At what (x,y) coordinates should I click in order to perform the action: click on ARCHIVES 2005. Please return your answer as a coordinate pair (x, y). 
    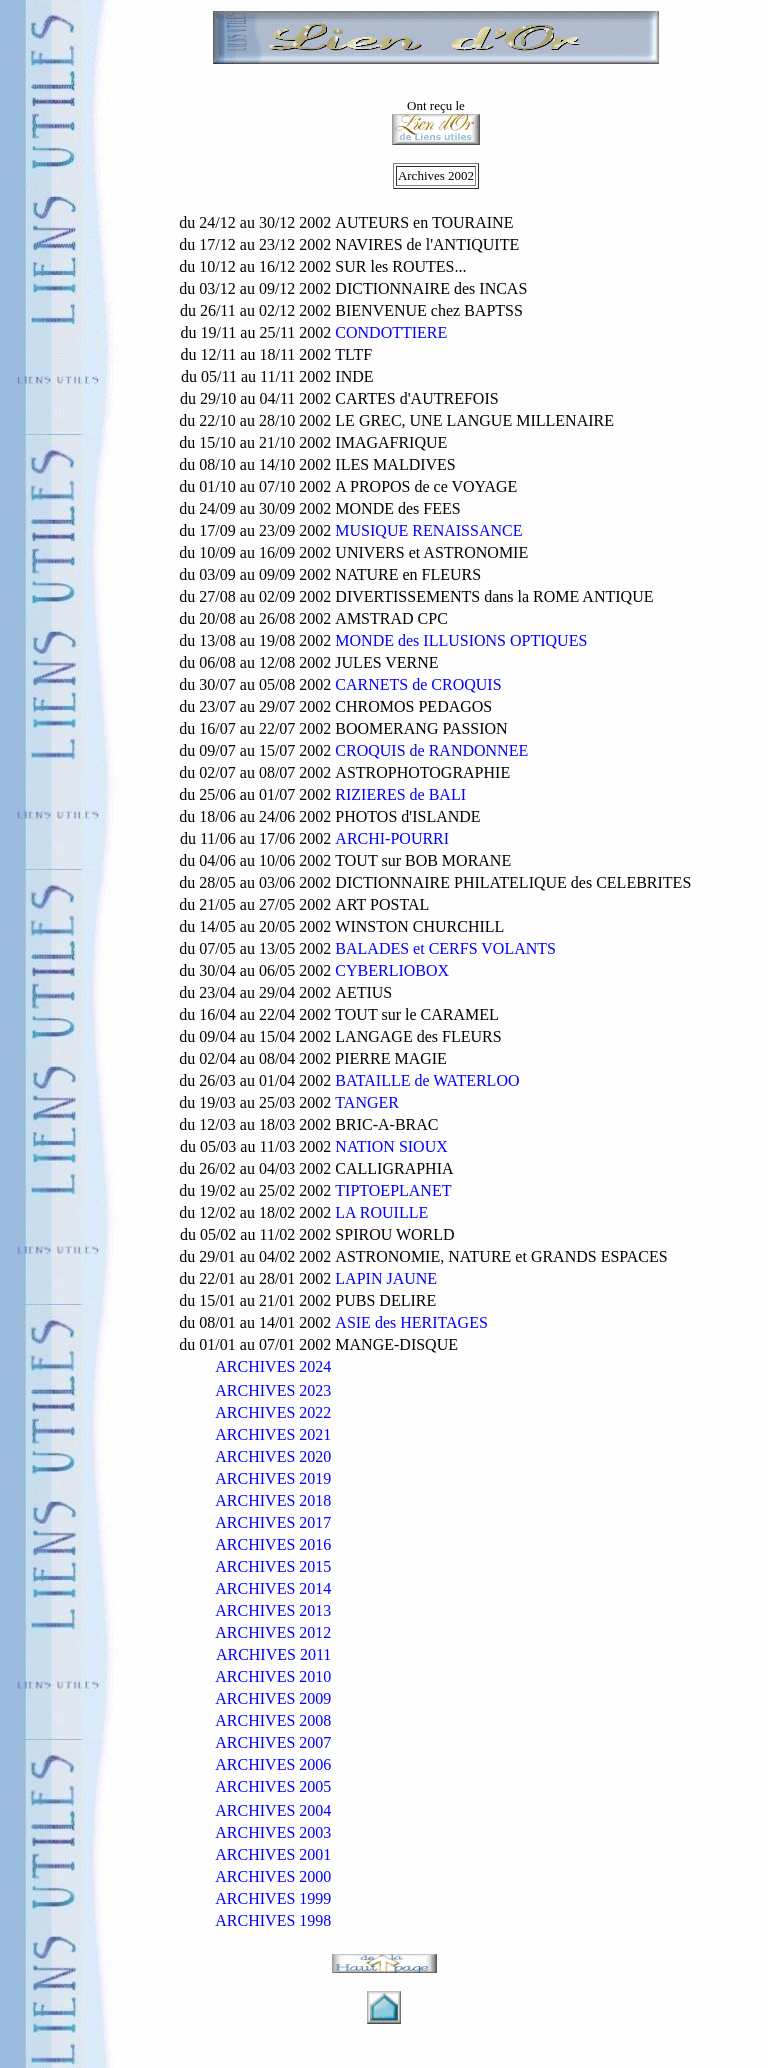
    Looking at the image, I should click on (273, 1786).